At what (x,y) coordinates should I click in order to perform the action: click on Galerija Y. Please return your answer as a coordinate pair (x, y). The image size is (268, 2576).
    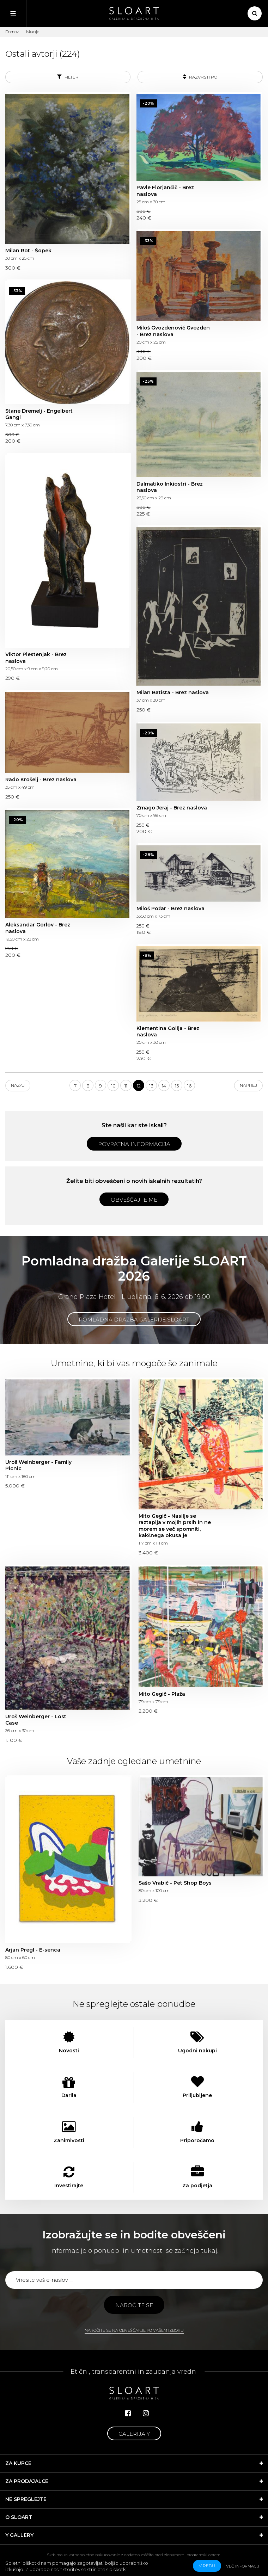
    Looking at the image, I should click on (134, 2433).